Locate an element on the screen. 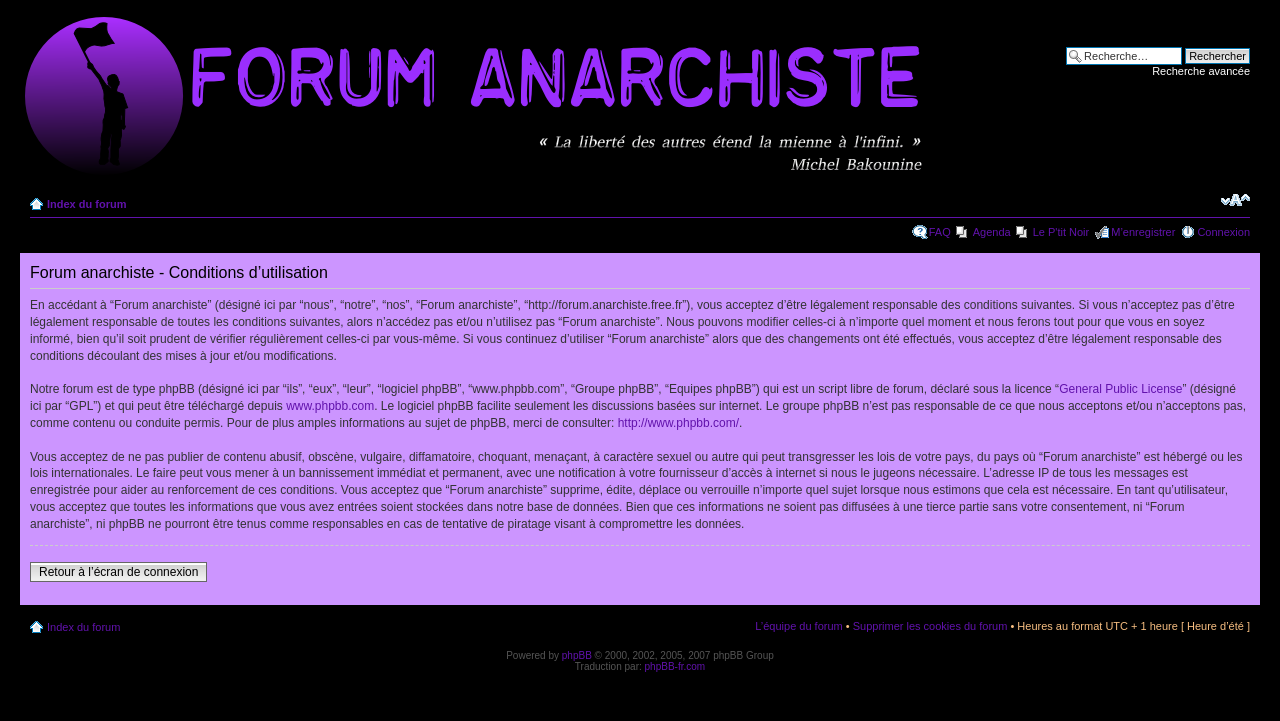 The width and height of the screenshot is (1280, 721). Index du forum is located at coordinates (86, 204).